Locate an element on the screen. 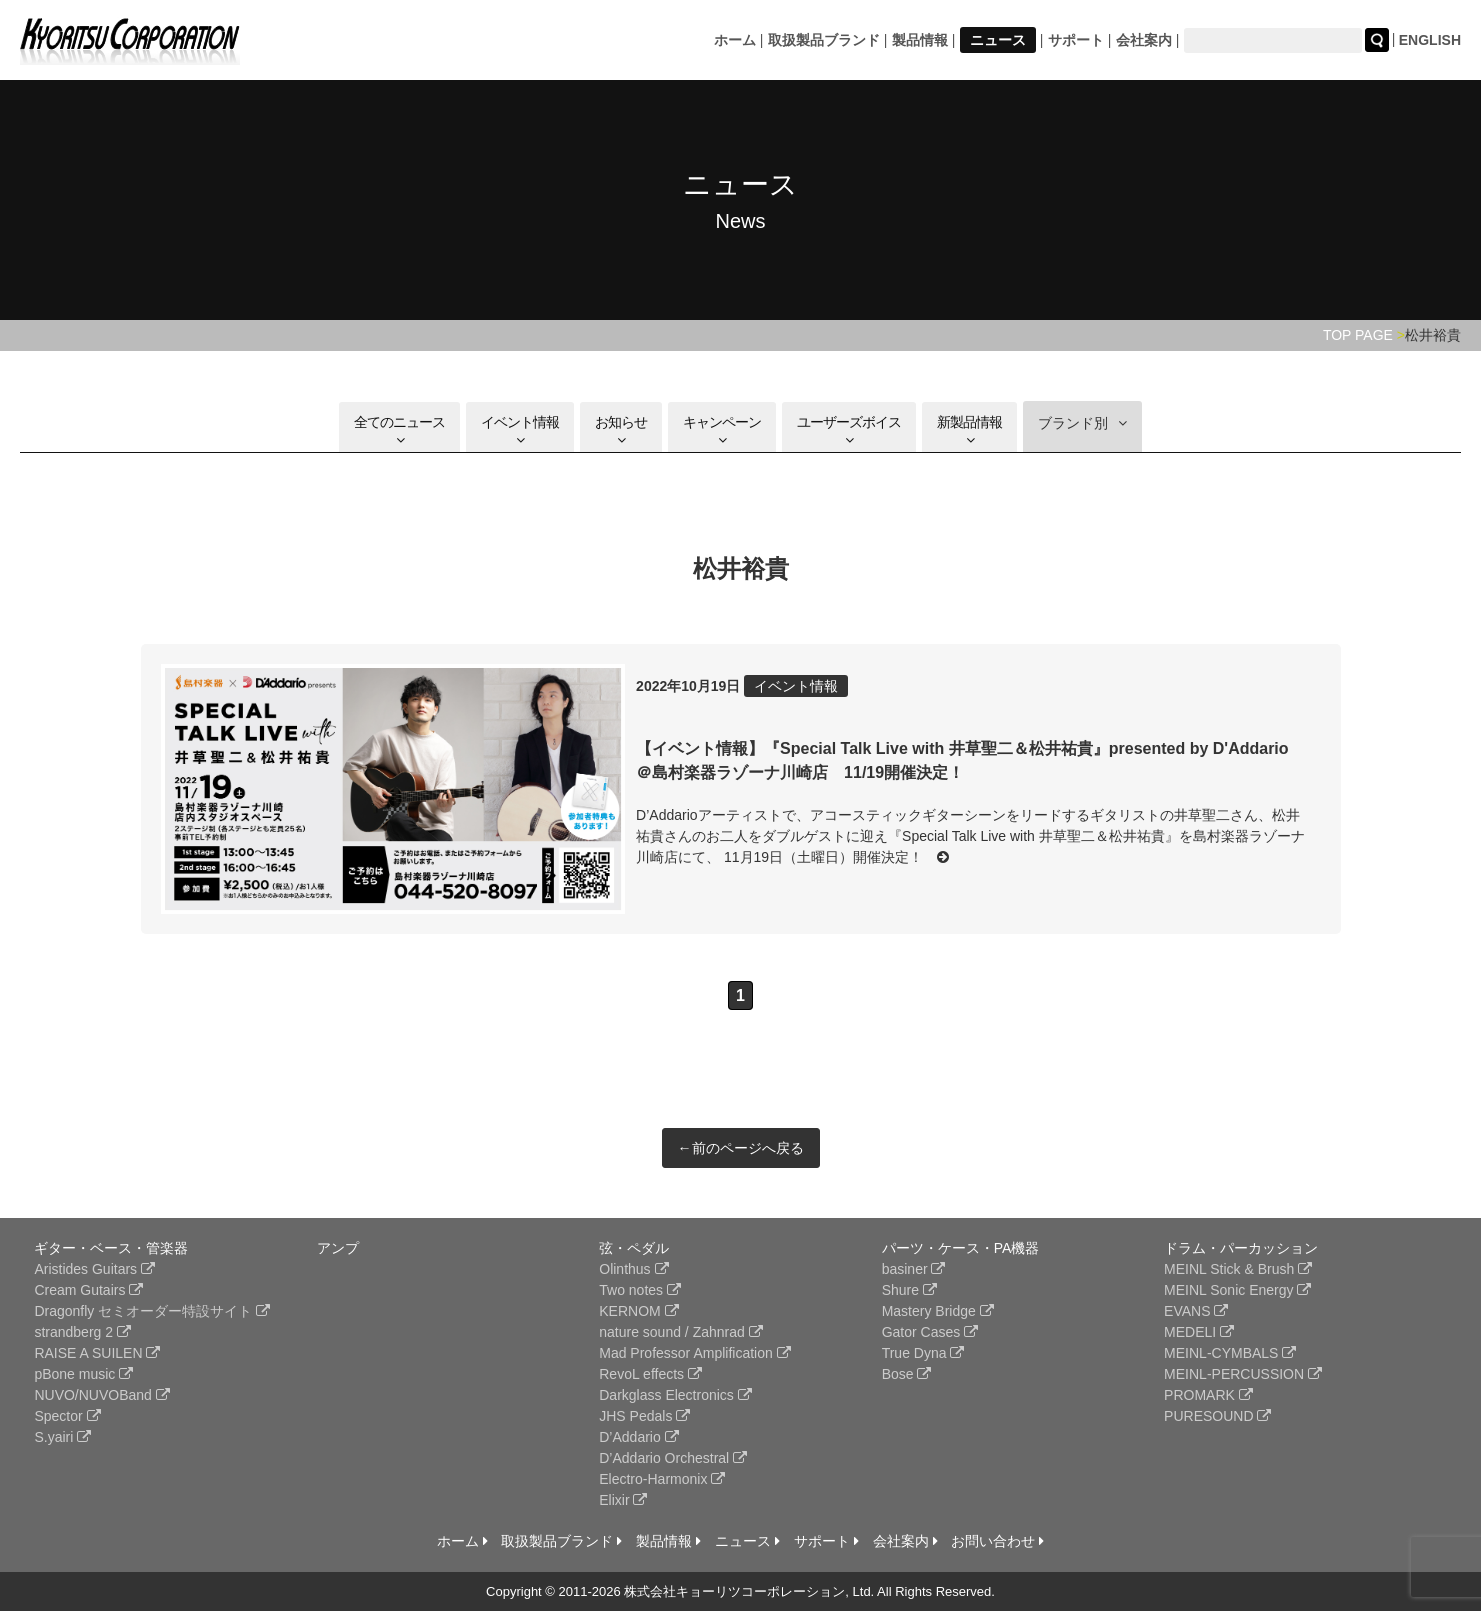 The height and width of the screenshot is (1611, 1481). 会社案内 is located at coordinates (1144, 40).